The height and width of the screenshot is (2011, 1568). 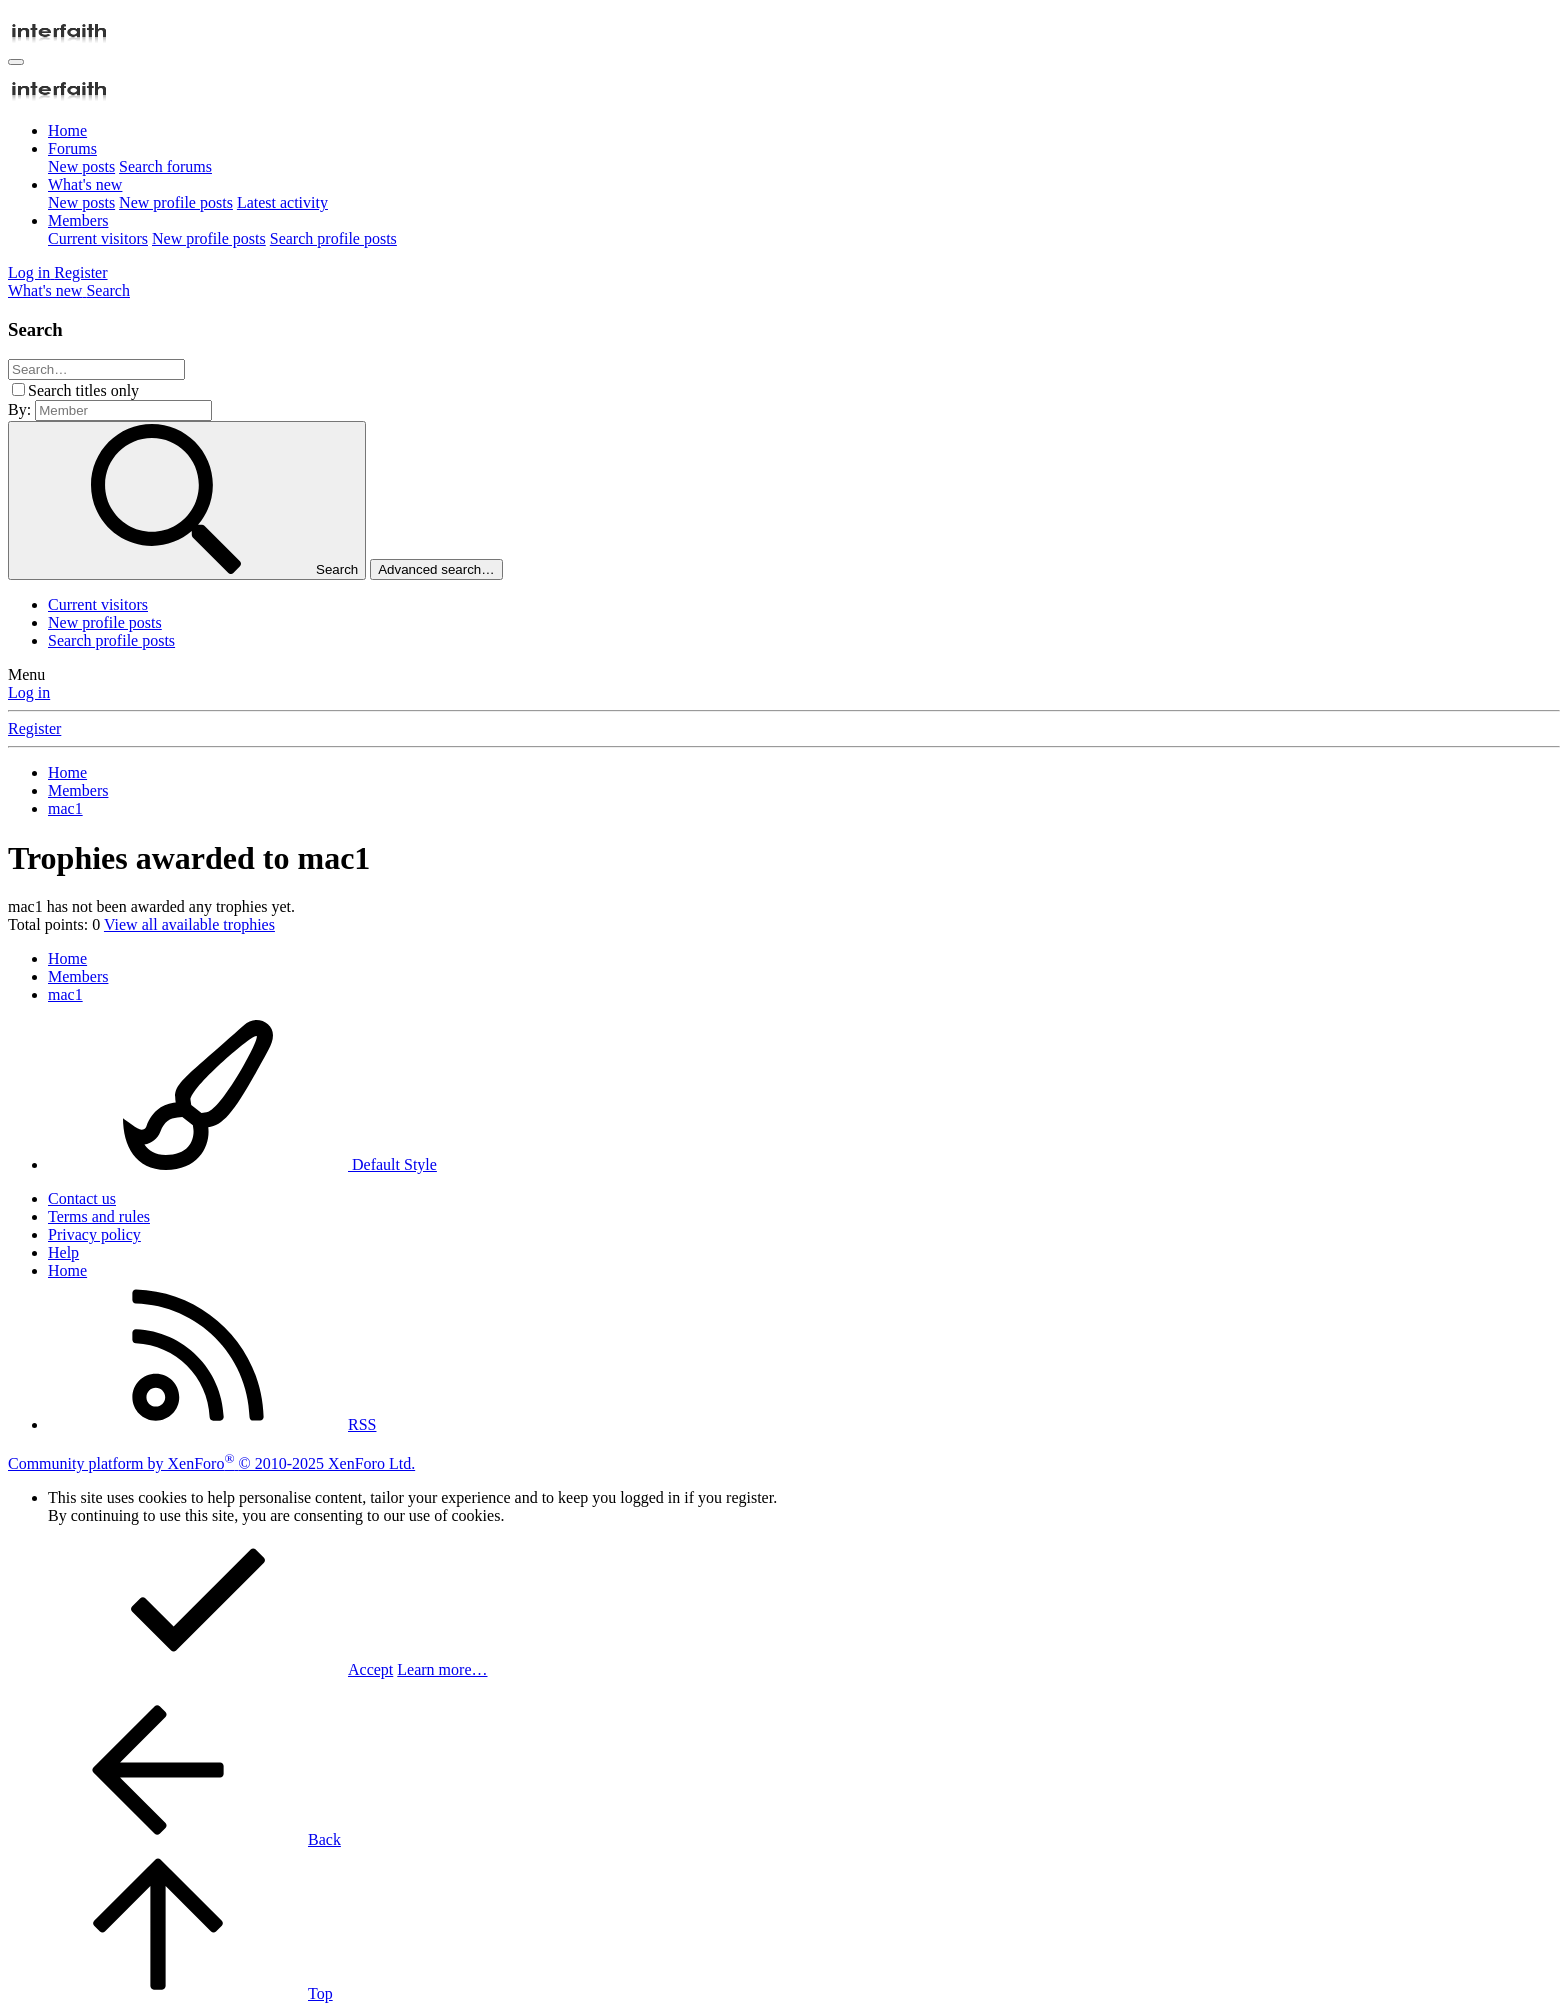 I want to click on Current visitors, so click(x=98, y=238).